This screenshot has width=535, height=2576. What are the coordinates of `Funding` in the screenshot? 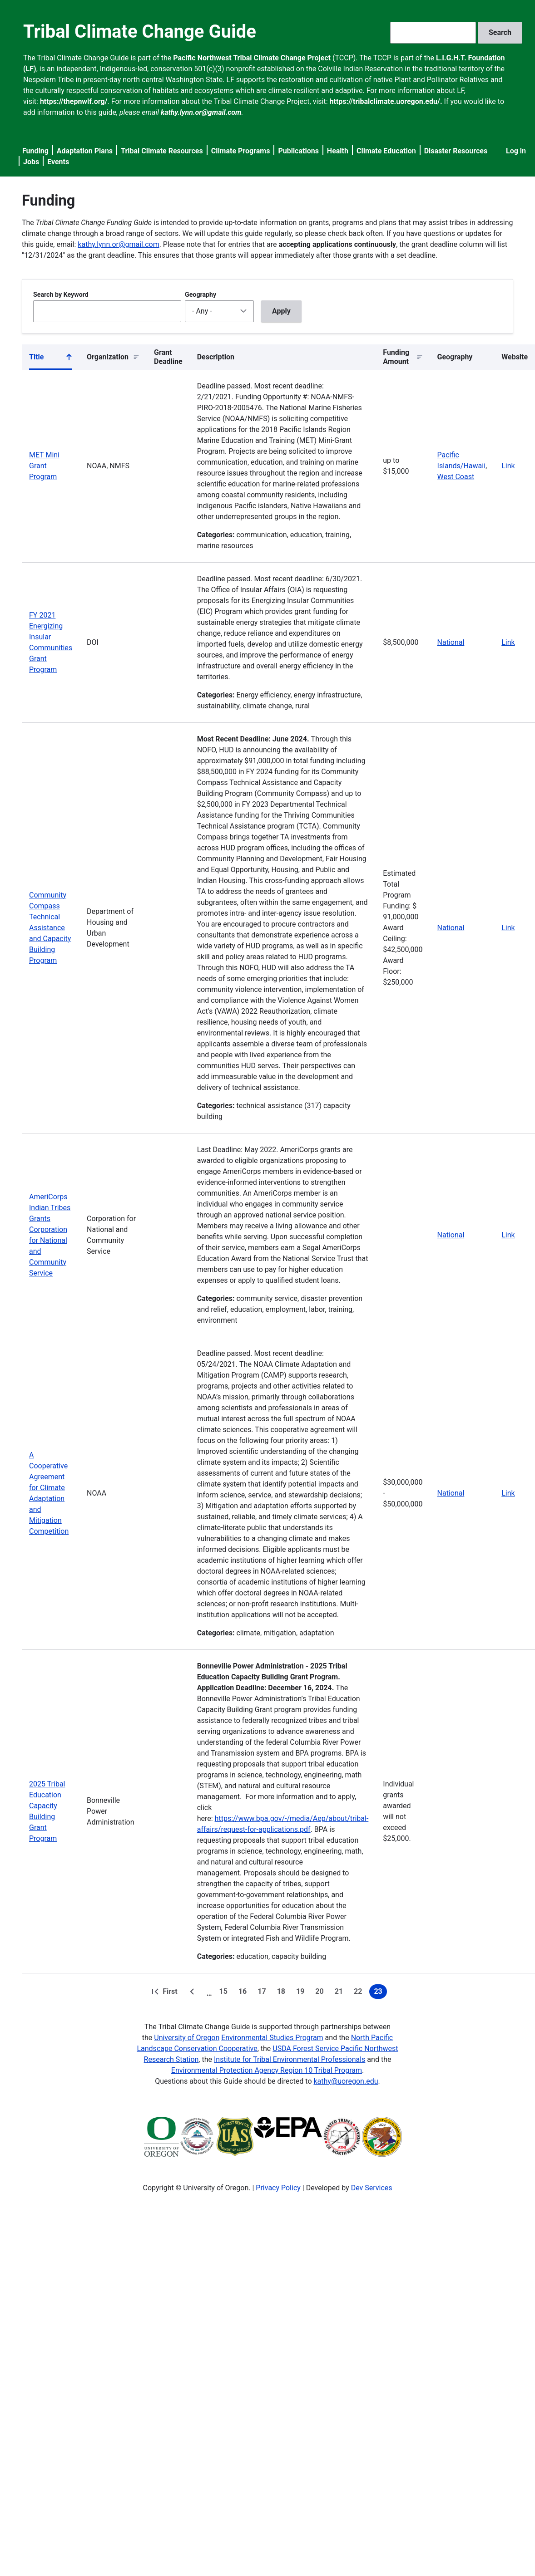 It's located at (35, 151).